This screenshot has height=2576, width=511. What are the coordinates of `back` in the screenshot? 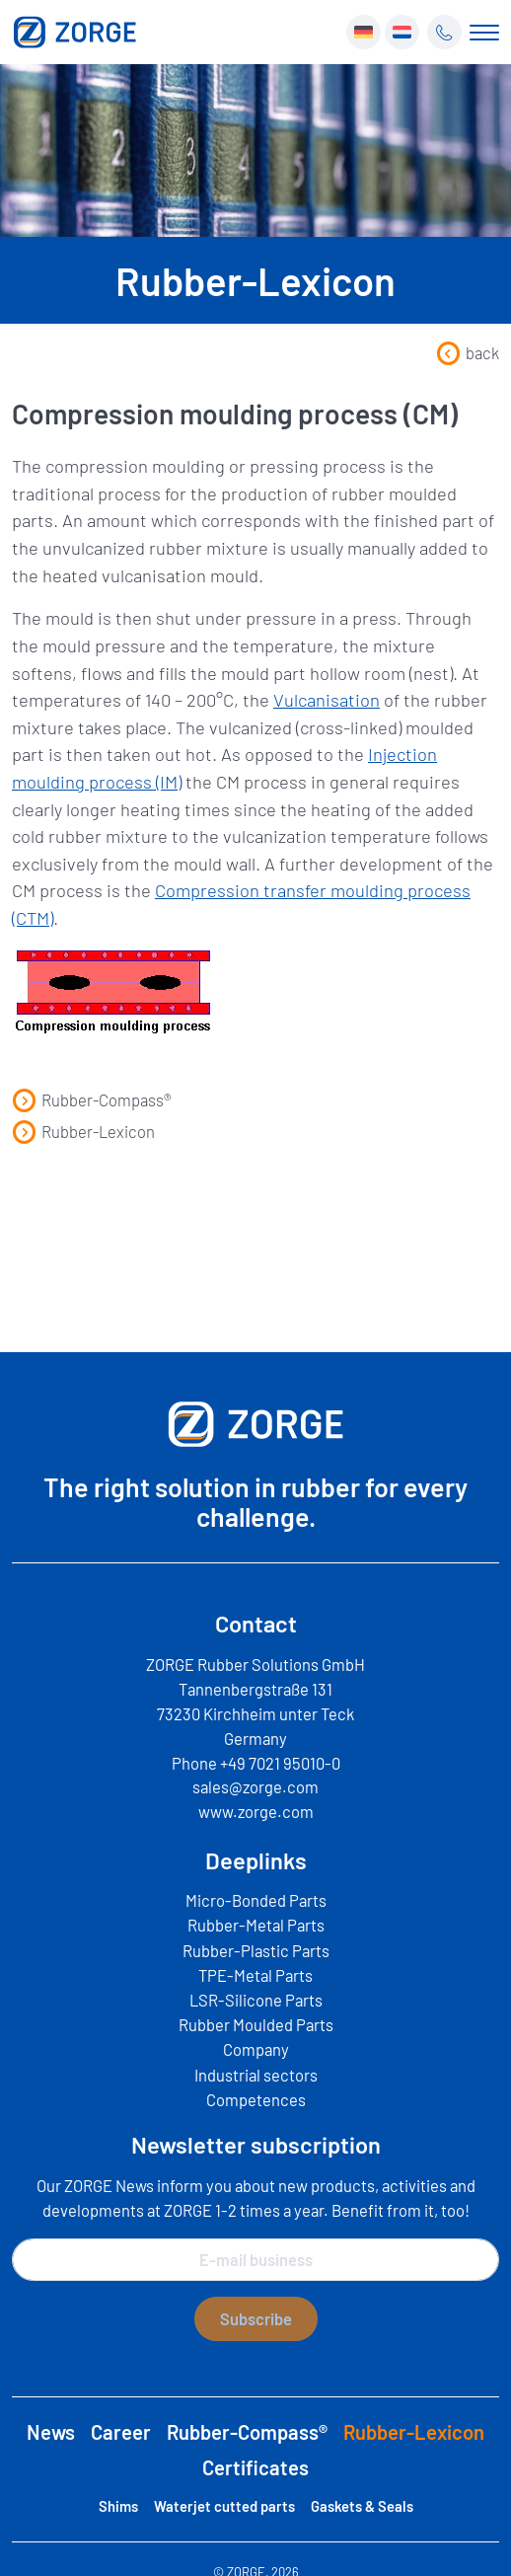 It's located at (467, 352).